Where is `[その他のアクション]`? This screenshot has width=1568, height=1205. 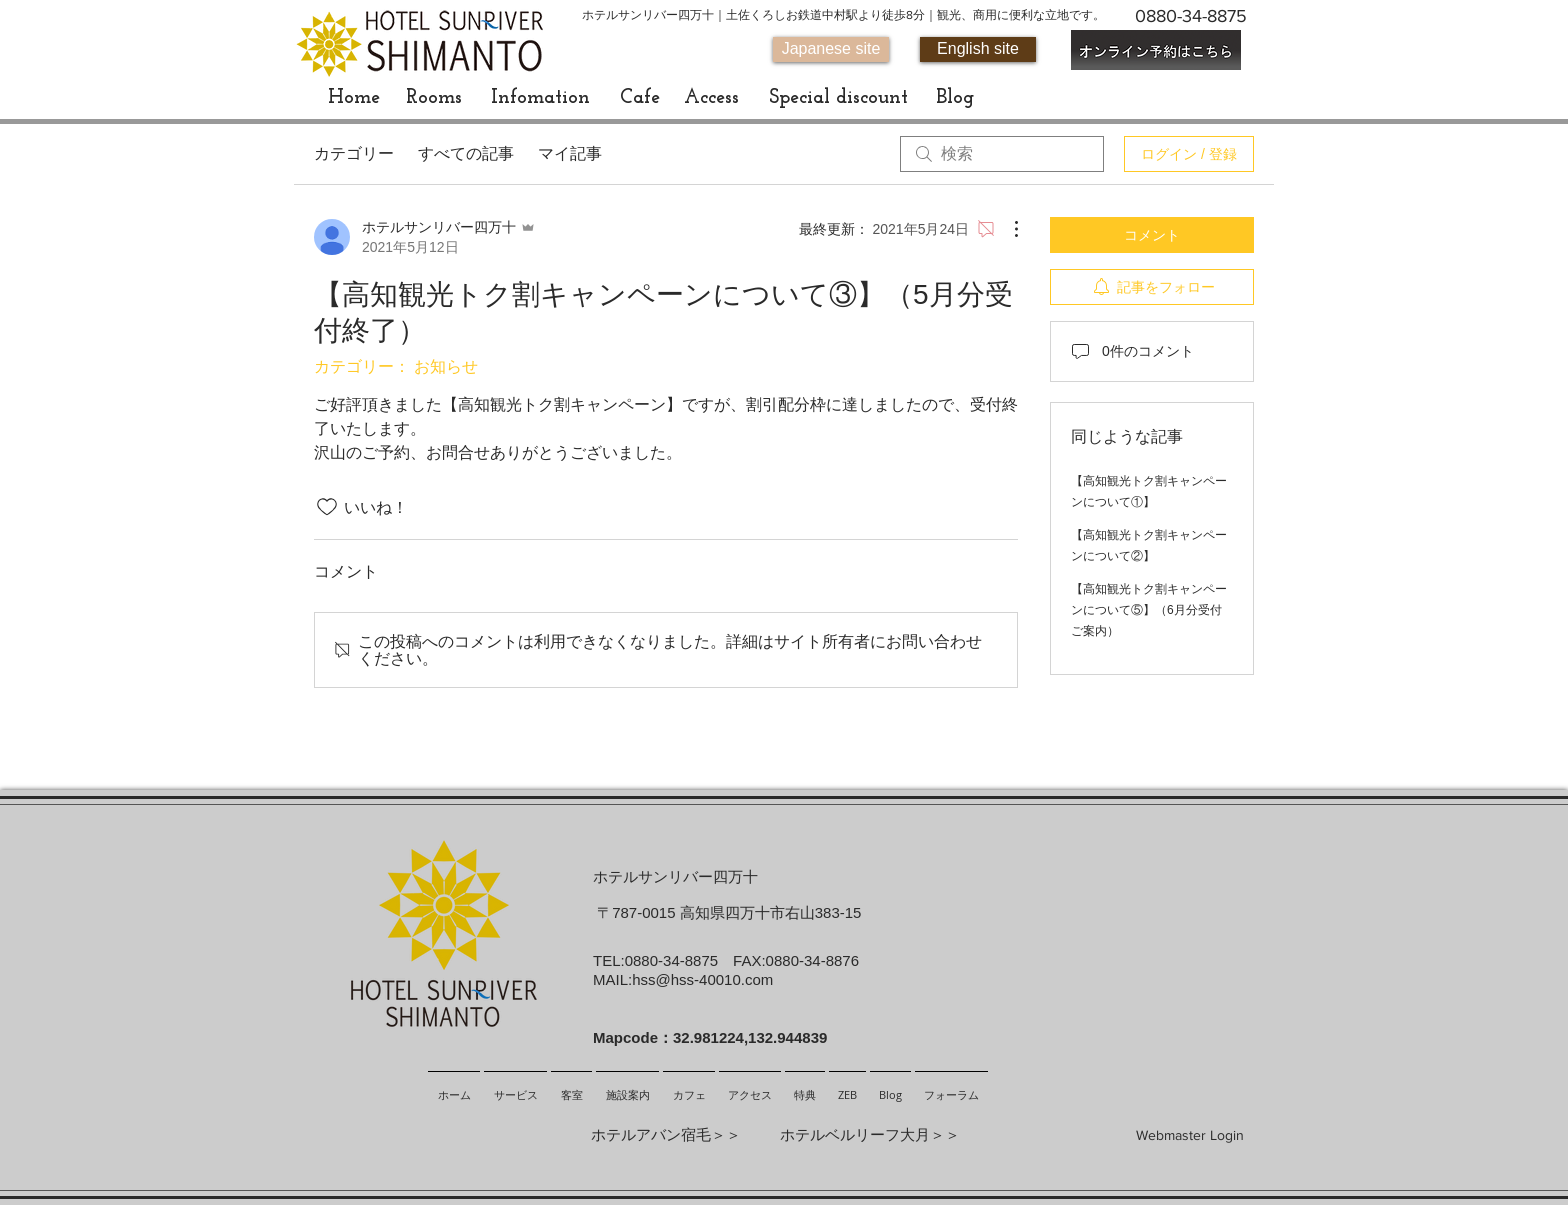 [その他のアクション] is located at coordinates (1006, 229).